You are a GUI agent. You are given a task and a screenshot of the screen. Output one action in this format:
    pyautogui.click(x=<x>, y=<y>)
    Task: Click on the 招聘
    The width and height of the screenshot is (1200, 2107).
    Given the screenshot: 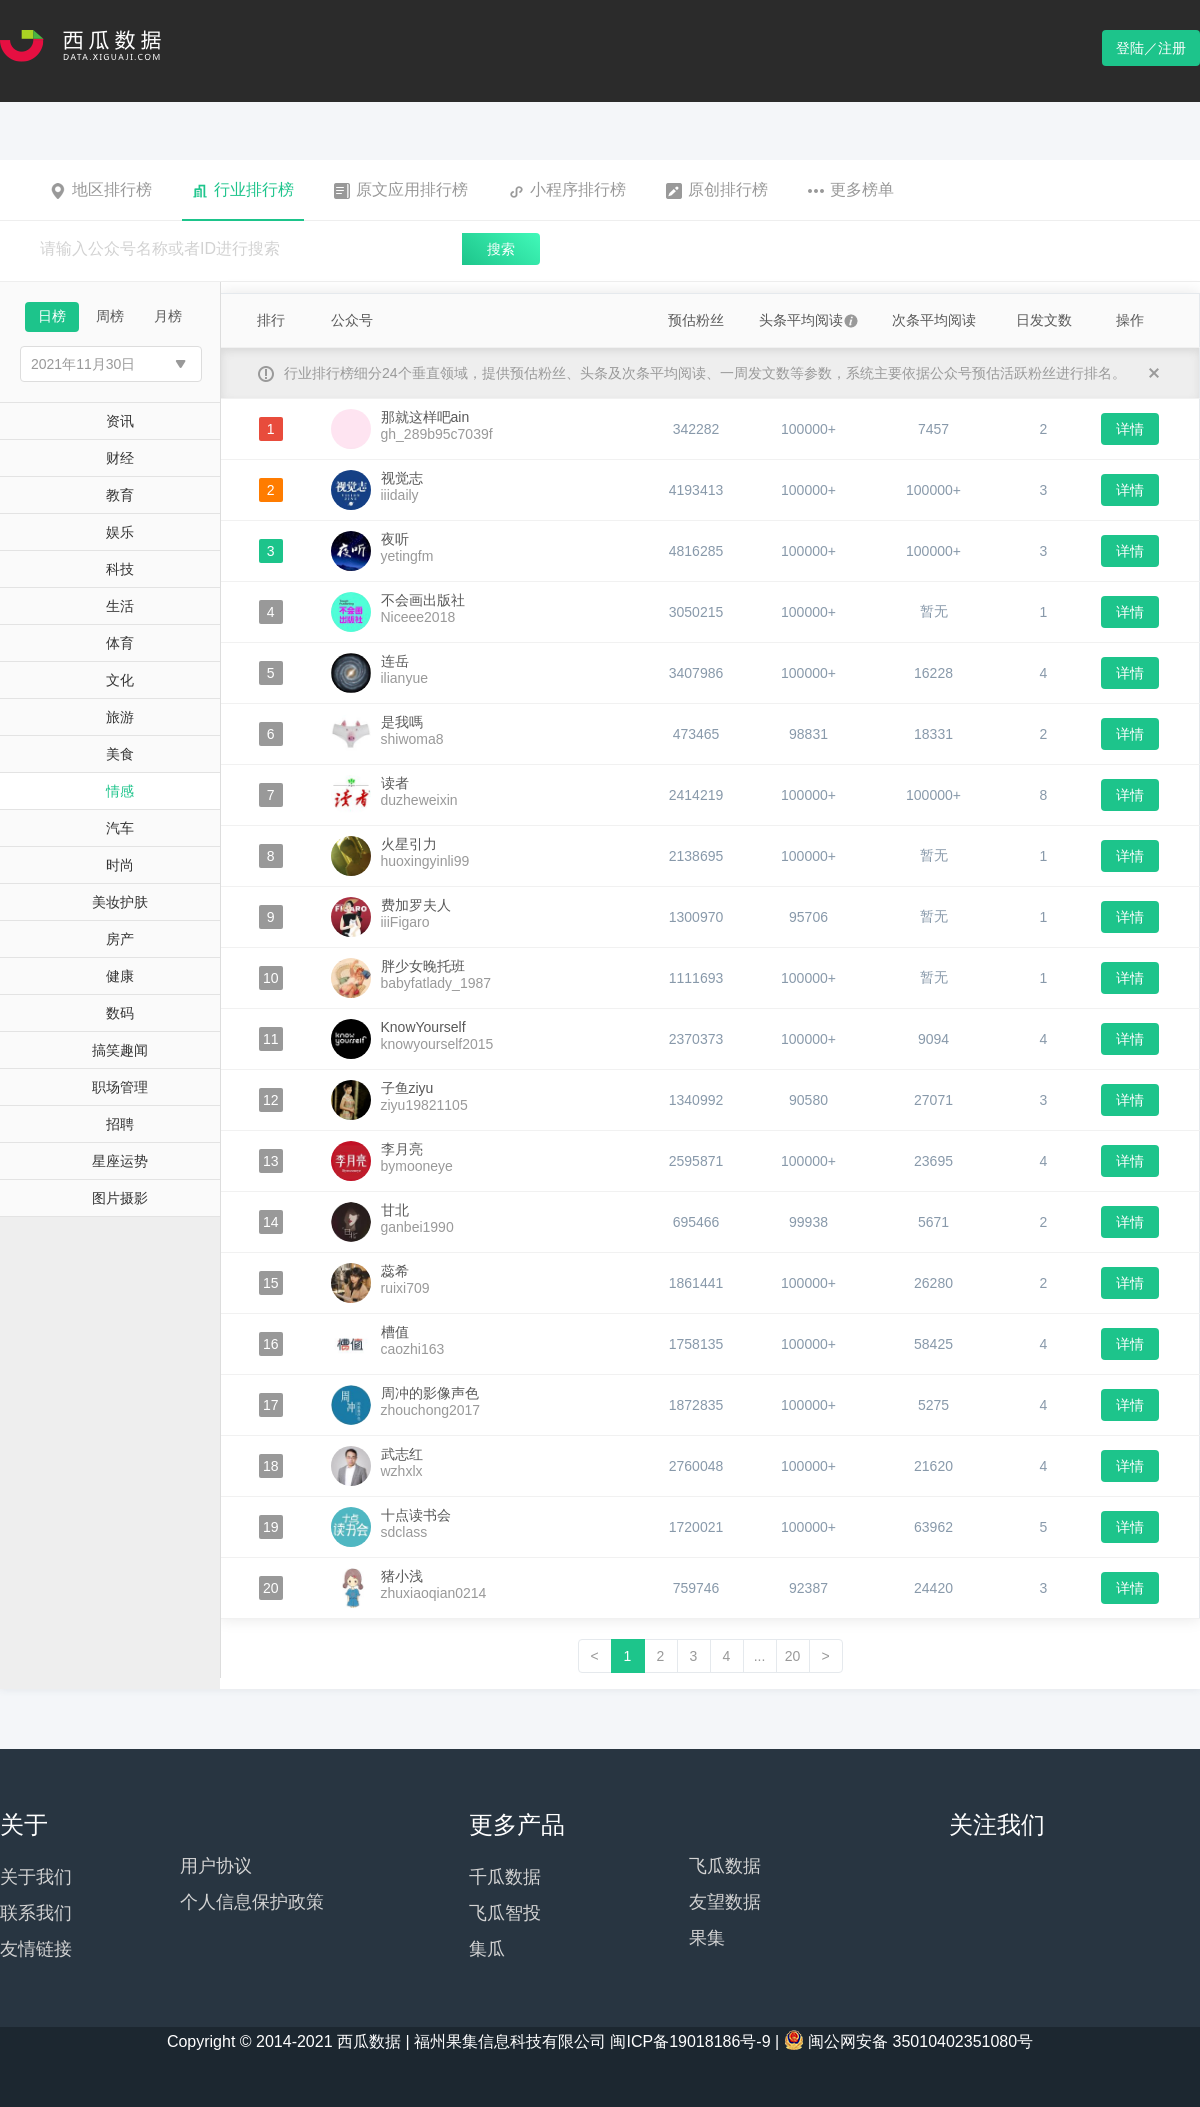 What is the action you would take?
    pyautogui.click(x=120, y=1124)
    